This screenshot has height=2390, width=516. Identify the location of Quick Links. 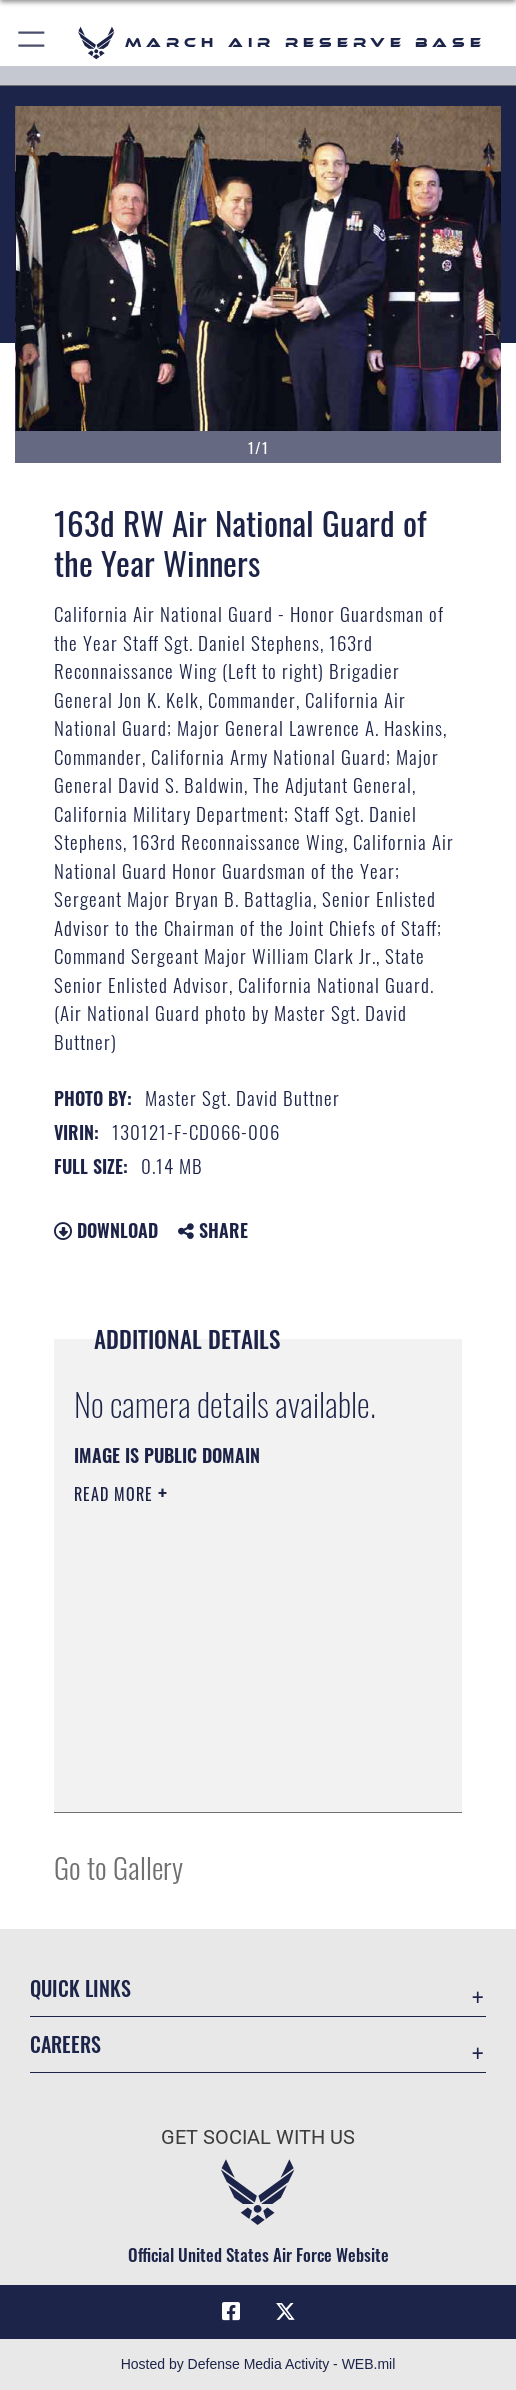
(80, 1988).